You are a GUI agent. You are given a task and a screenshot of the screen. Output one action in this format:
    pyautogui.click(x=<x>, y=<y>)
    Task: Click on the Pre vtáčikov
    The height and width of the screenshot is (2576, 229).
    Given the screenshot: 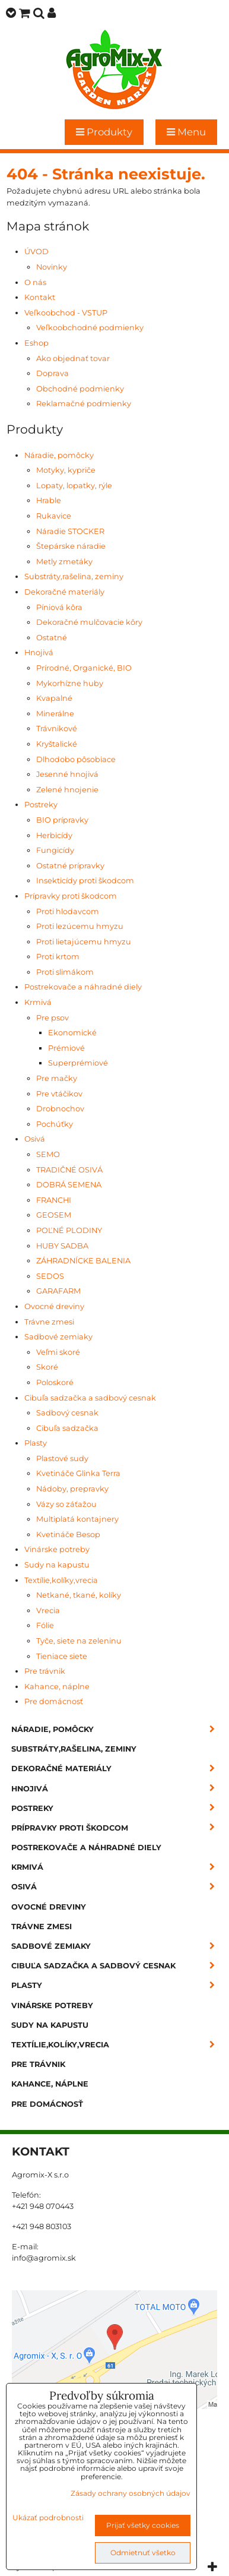 What is the action you would take?
    pyautogui.click(x=59, y=1093)
    